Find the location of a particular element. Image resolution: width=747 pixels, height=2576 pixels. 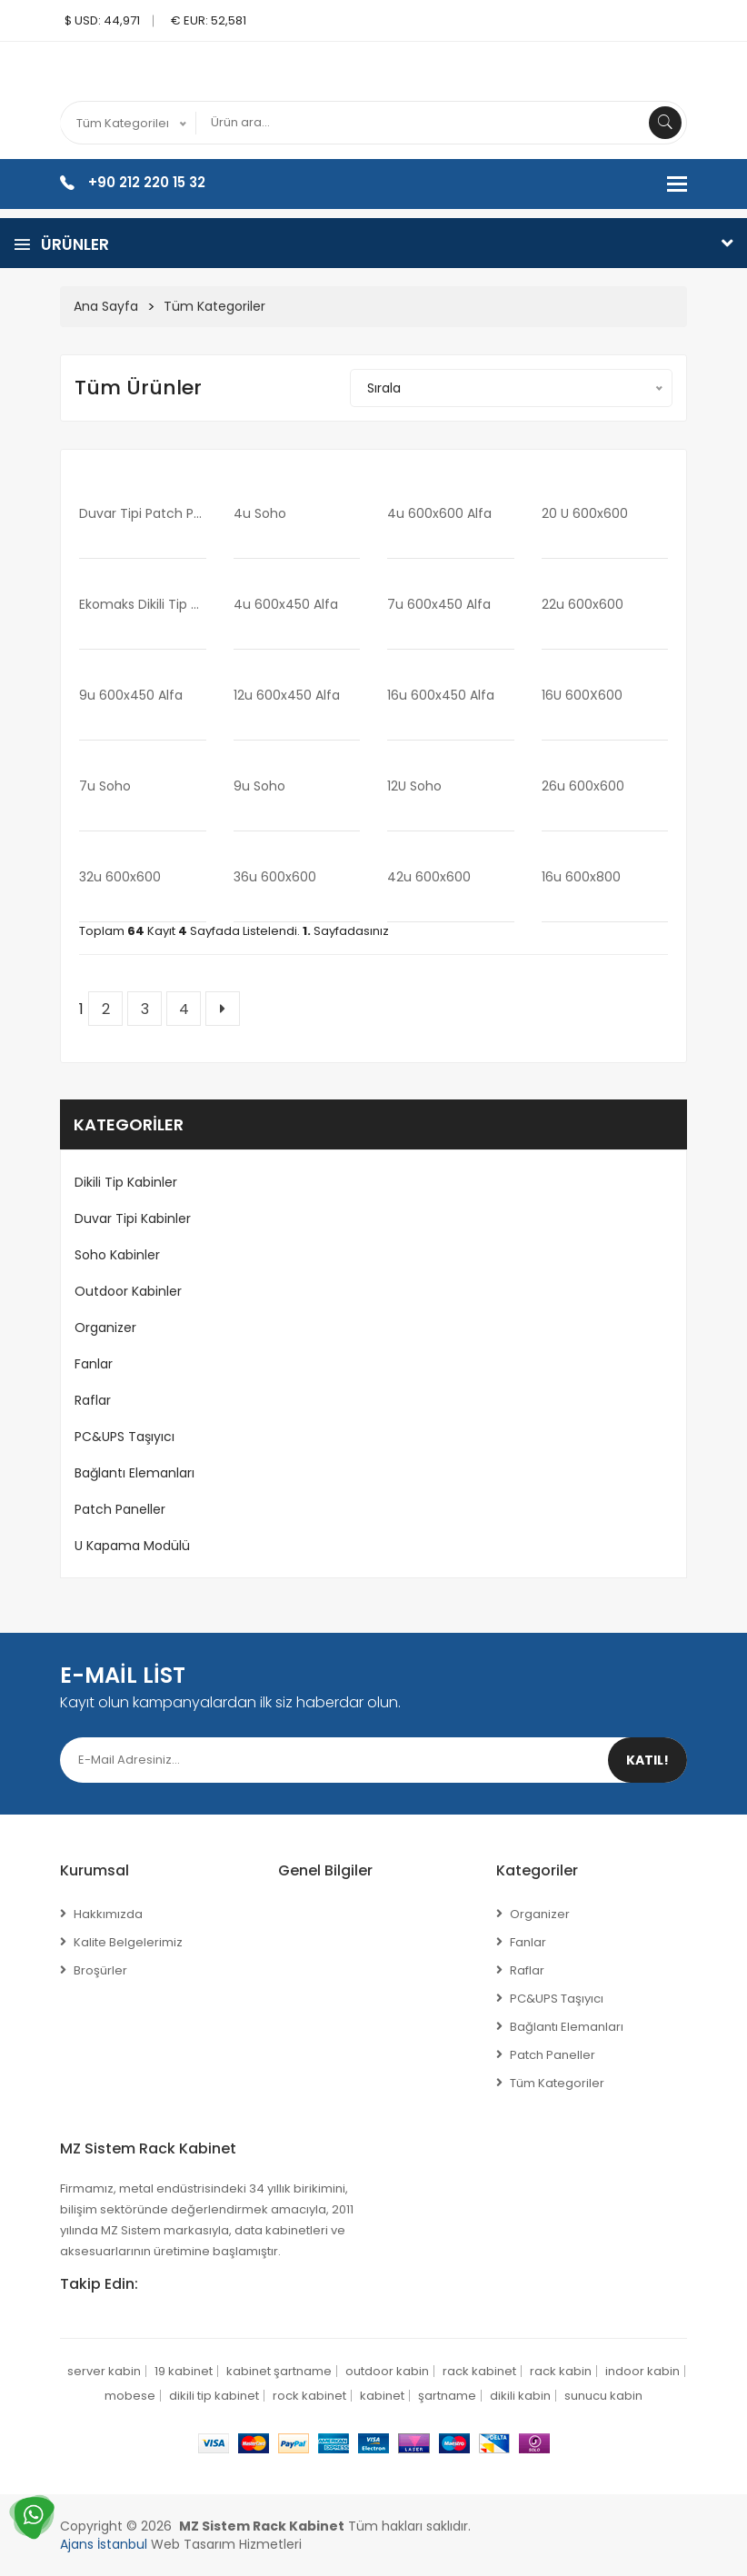

Kalite Belgelerimiz is located at coordinates (128, 1942).